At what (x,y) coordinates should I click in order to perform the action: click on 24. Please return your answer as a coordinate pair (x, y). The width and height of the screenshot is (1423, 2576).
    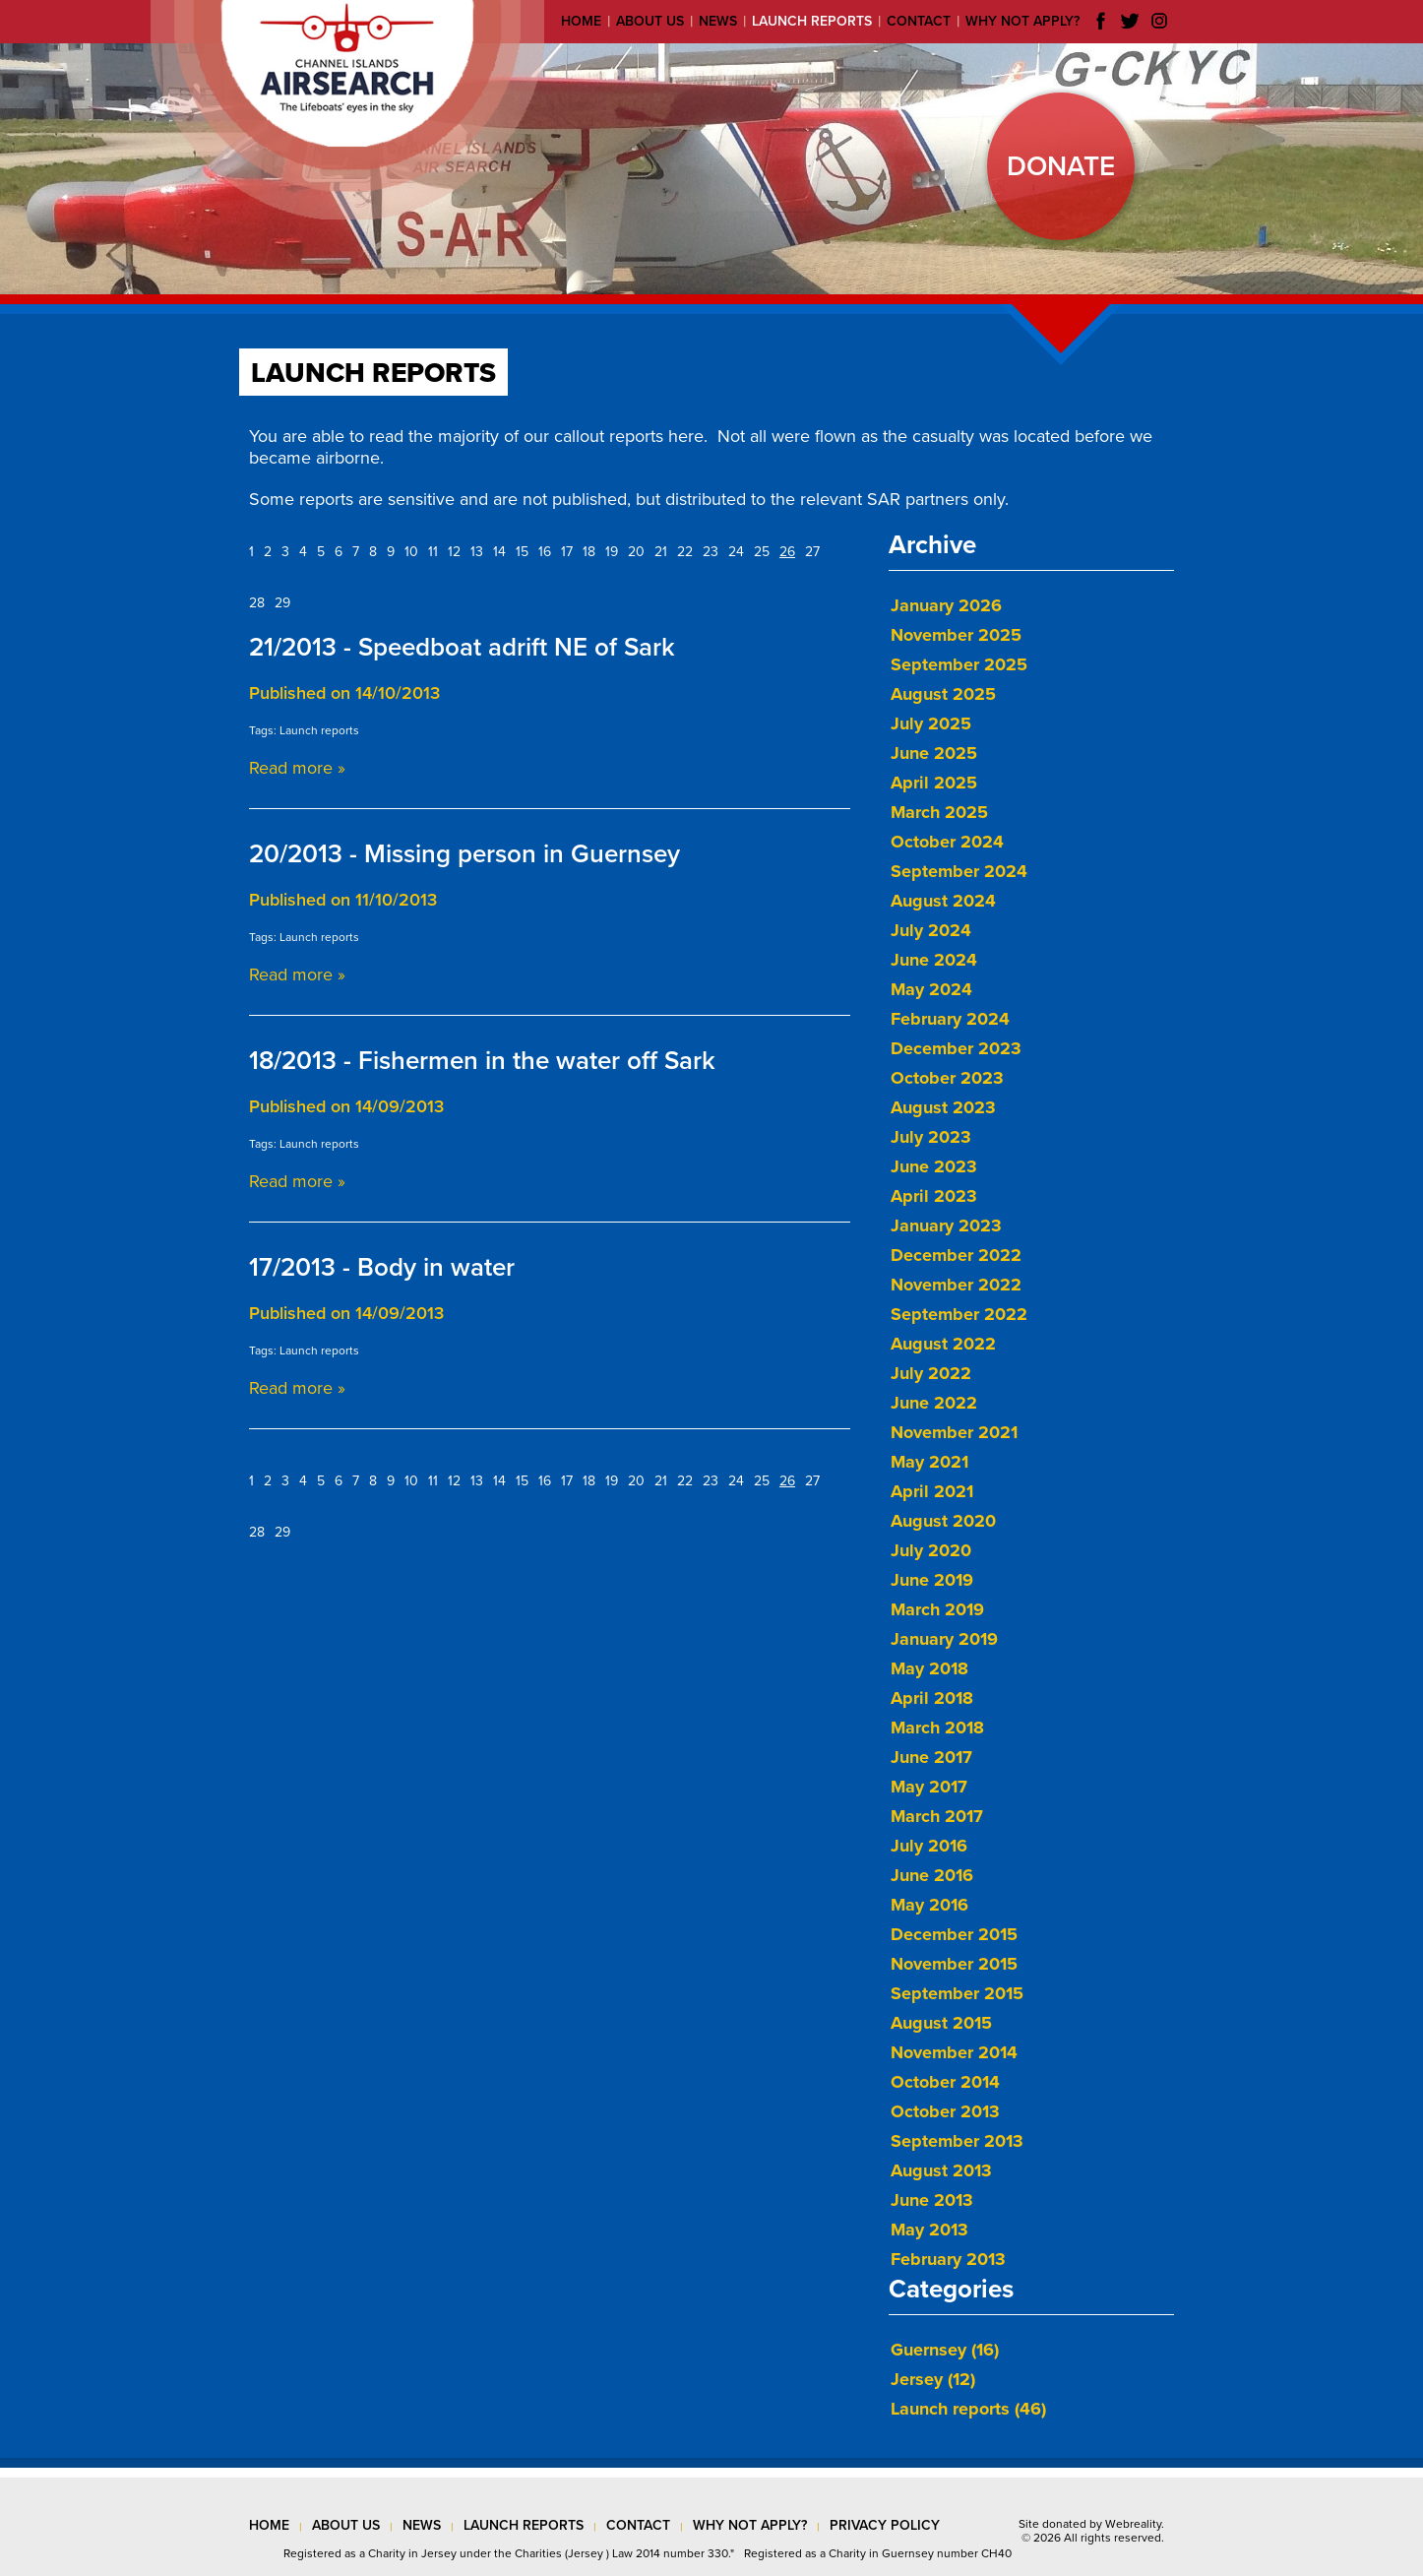
    Looking at the image, I should click on (736, 551).